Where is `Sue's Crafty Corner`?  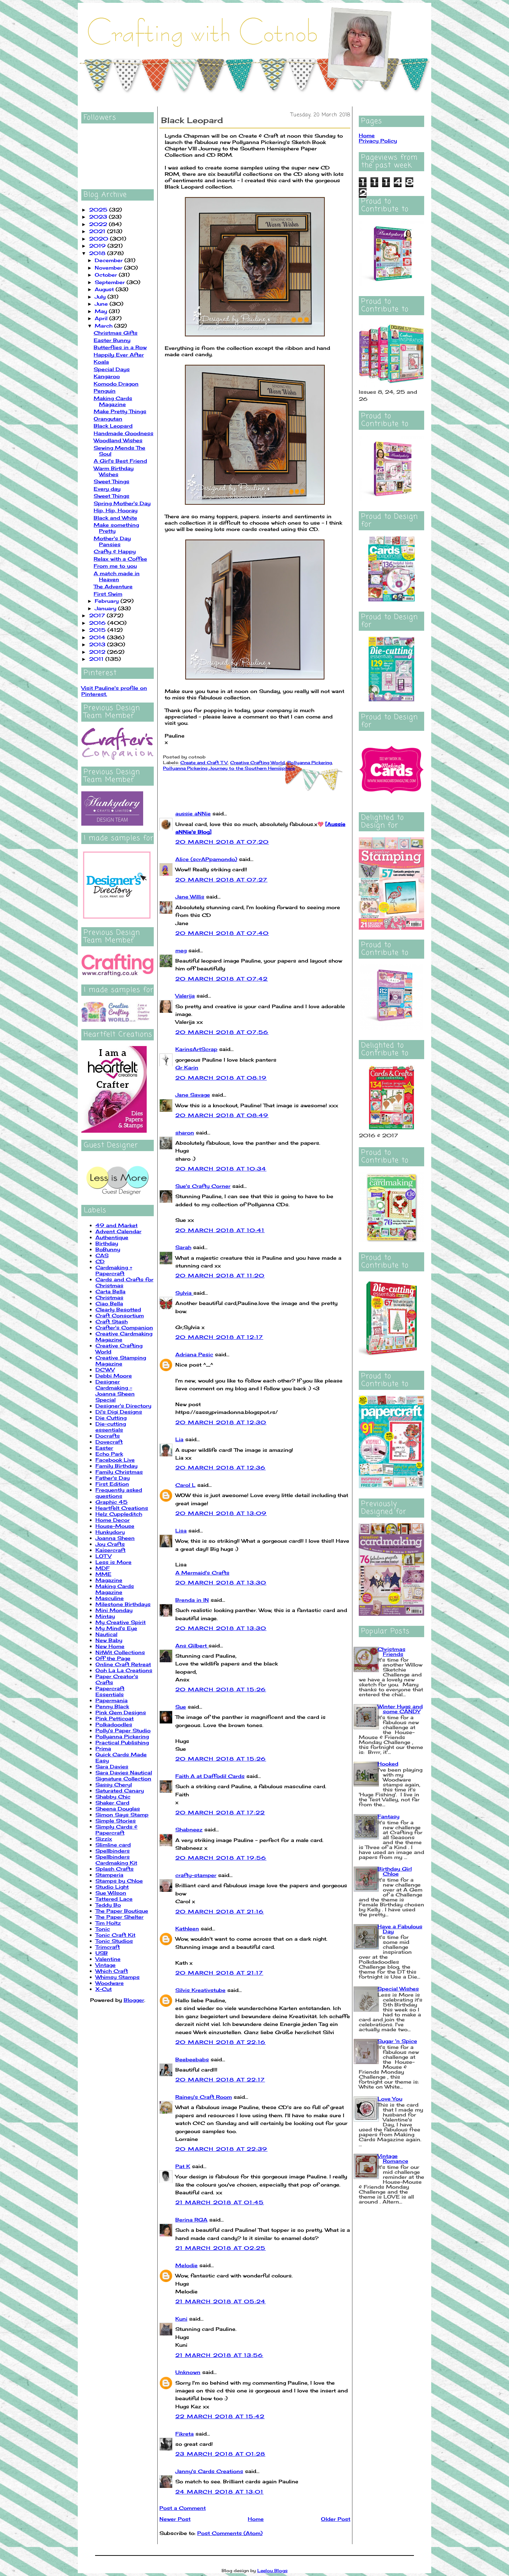
Sue's Crafty Corner is located at coordinates (202, 1186).